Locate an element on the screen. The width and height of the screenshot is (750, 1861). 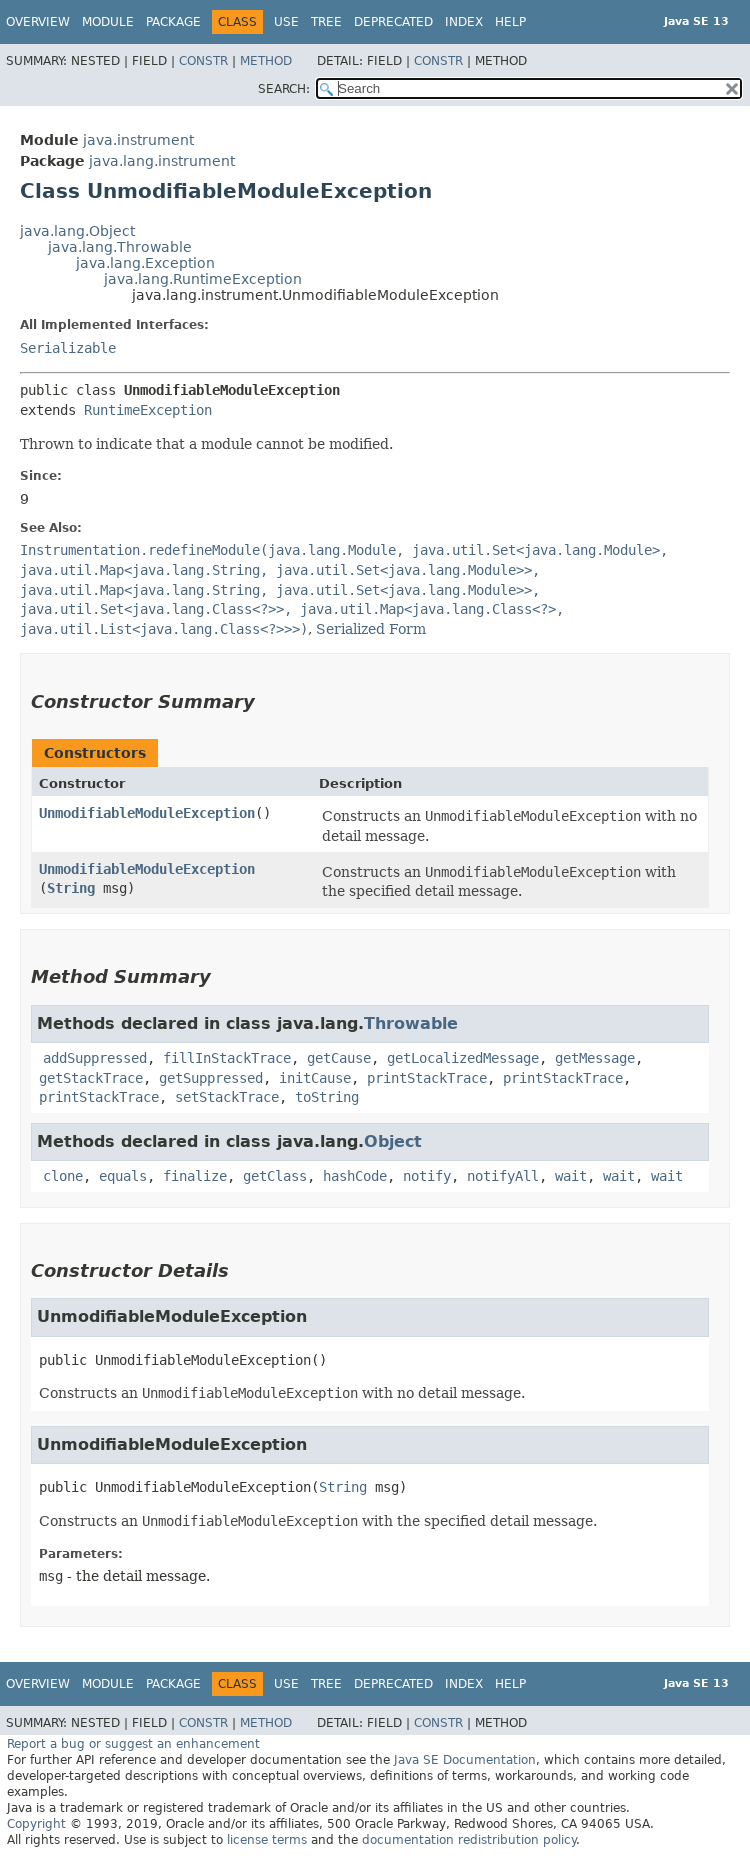
hashCode is located at coordinates (355, 1176).